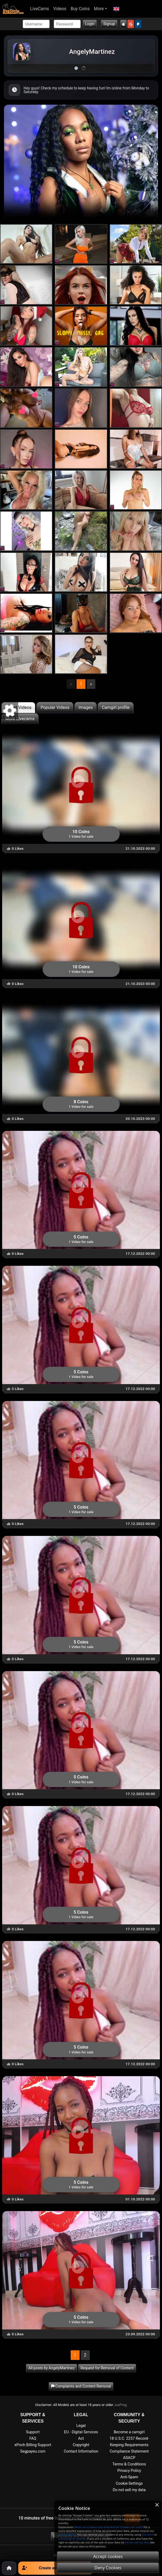 The image size is (162, 2576). I want to click on this form, so click(147, 2534).